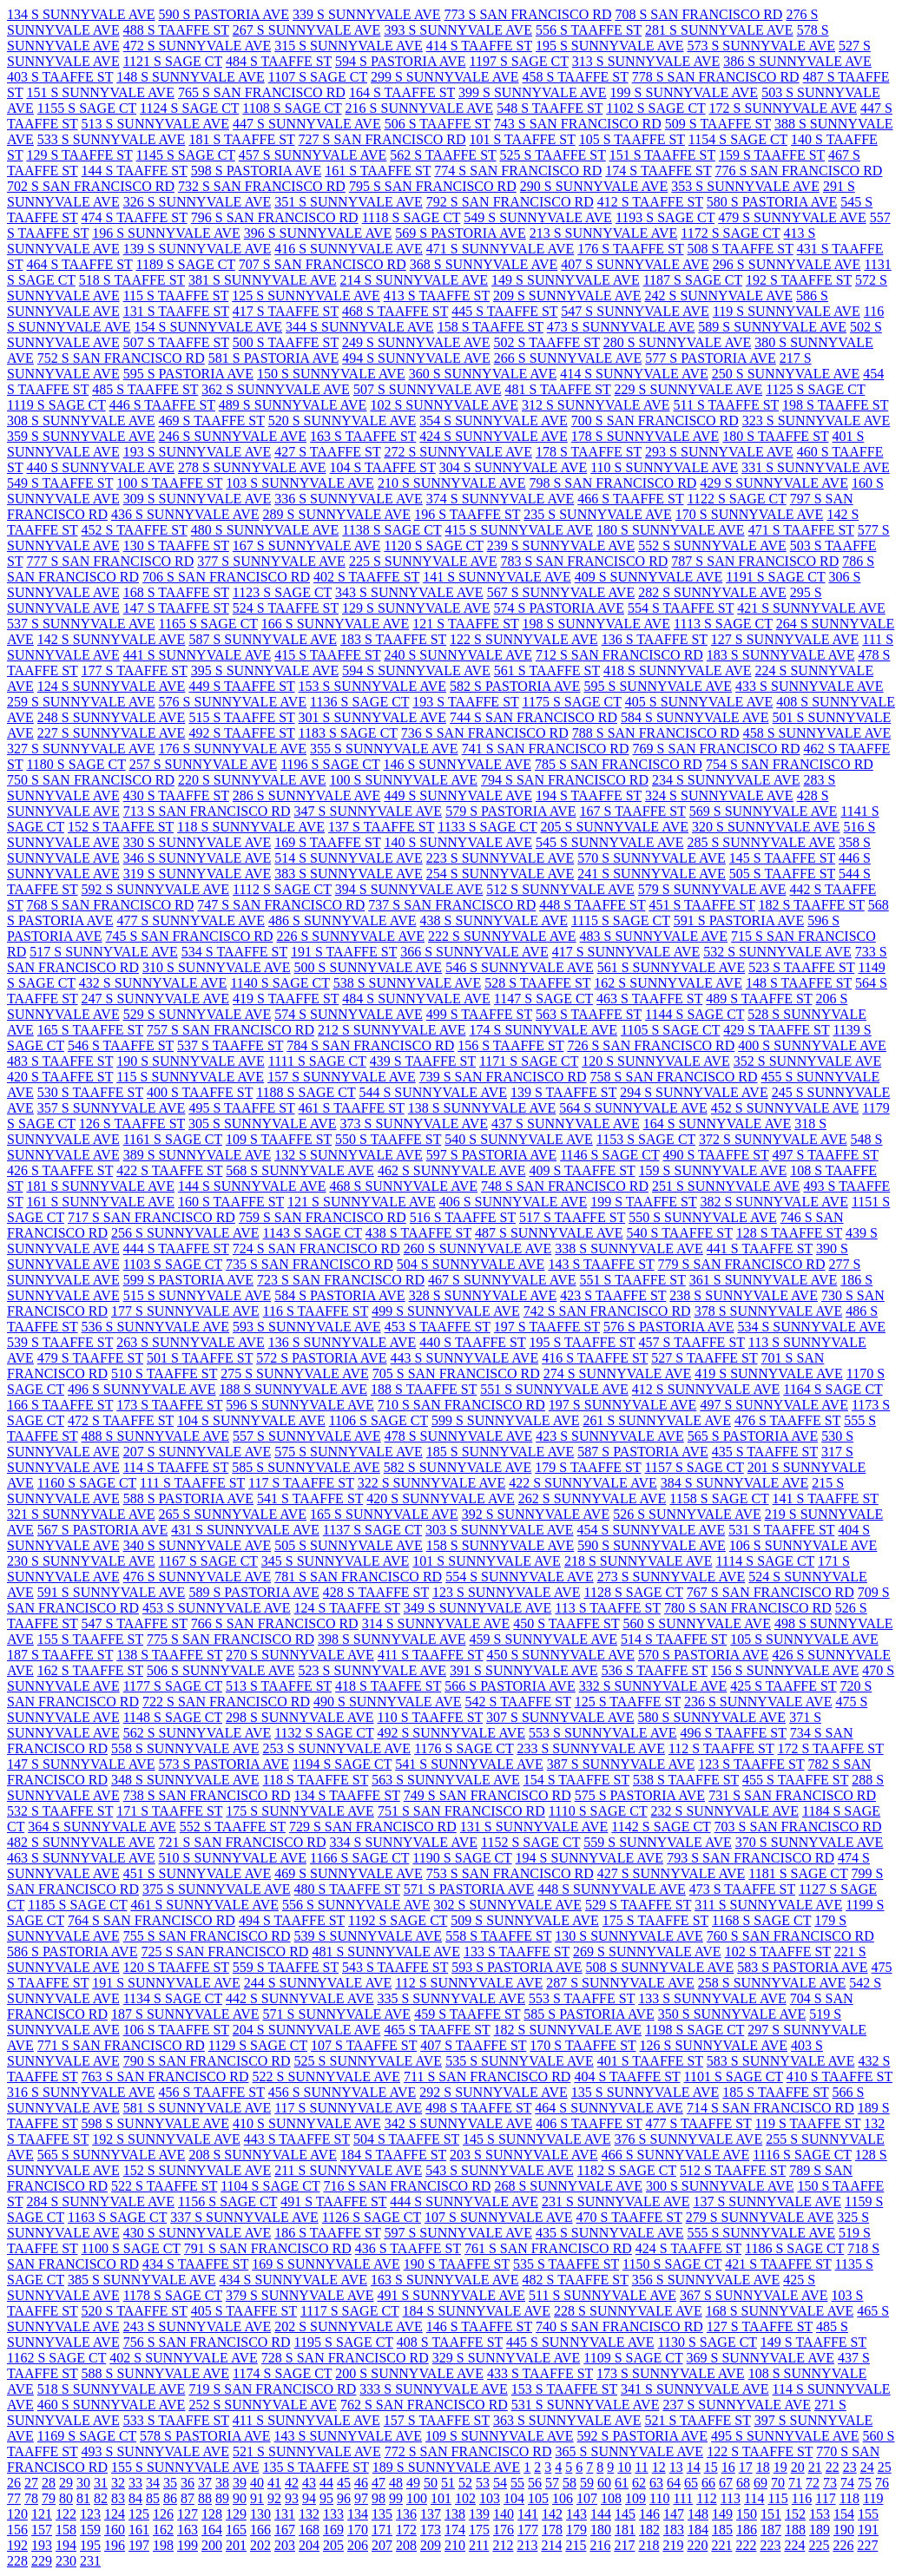  What do you see at coordinates (746, 2529) in the screenshot?
I see `186` at bounding box center [746, 2529].